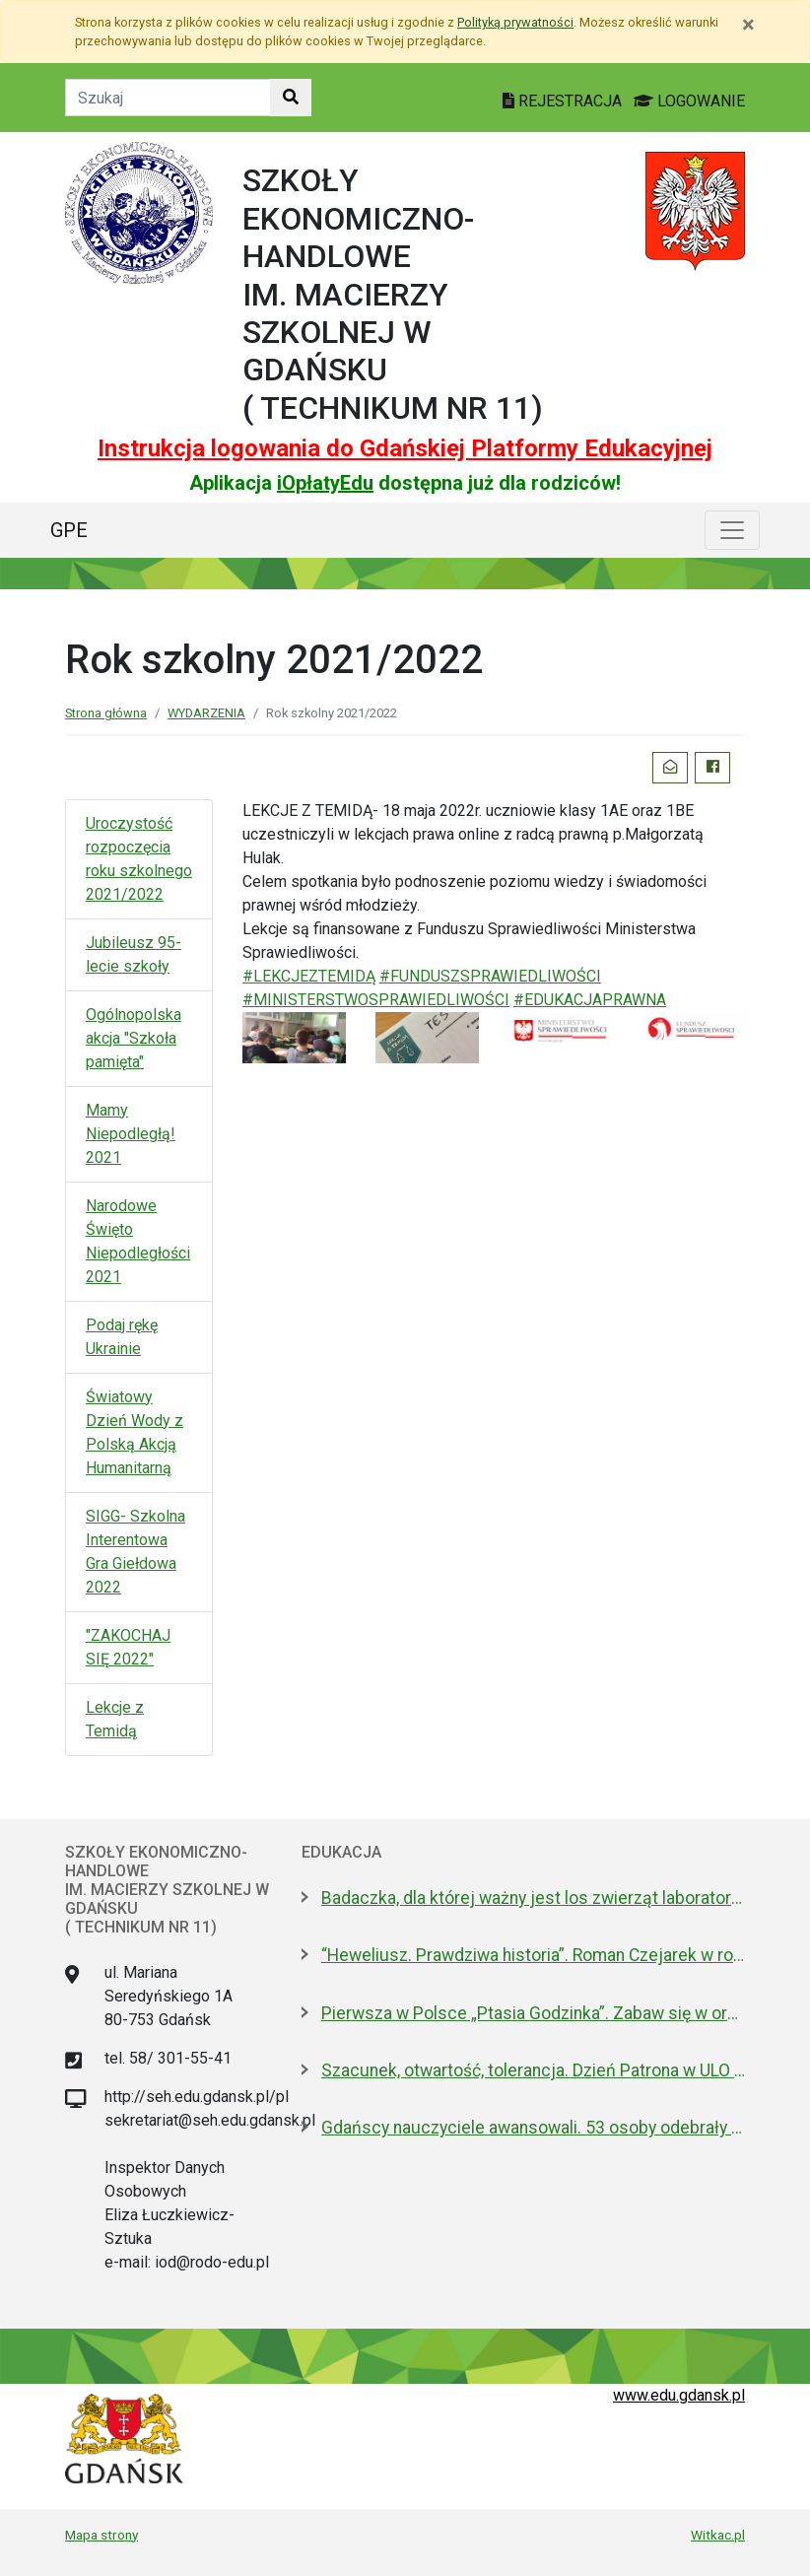 This screenshot has width=810, height=2576. I want to click on Pierwsza w Polsce „Ptasia Godzinka”. Zabaw się w ornitologa, pomóż liczyć ptaki, so click(533, 2013).